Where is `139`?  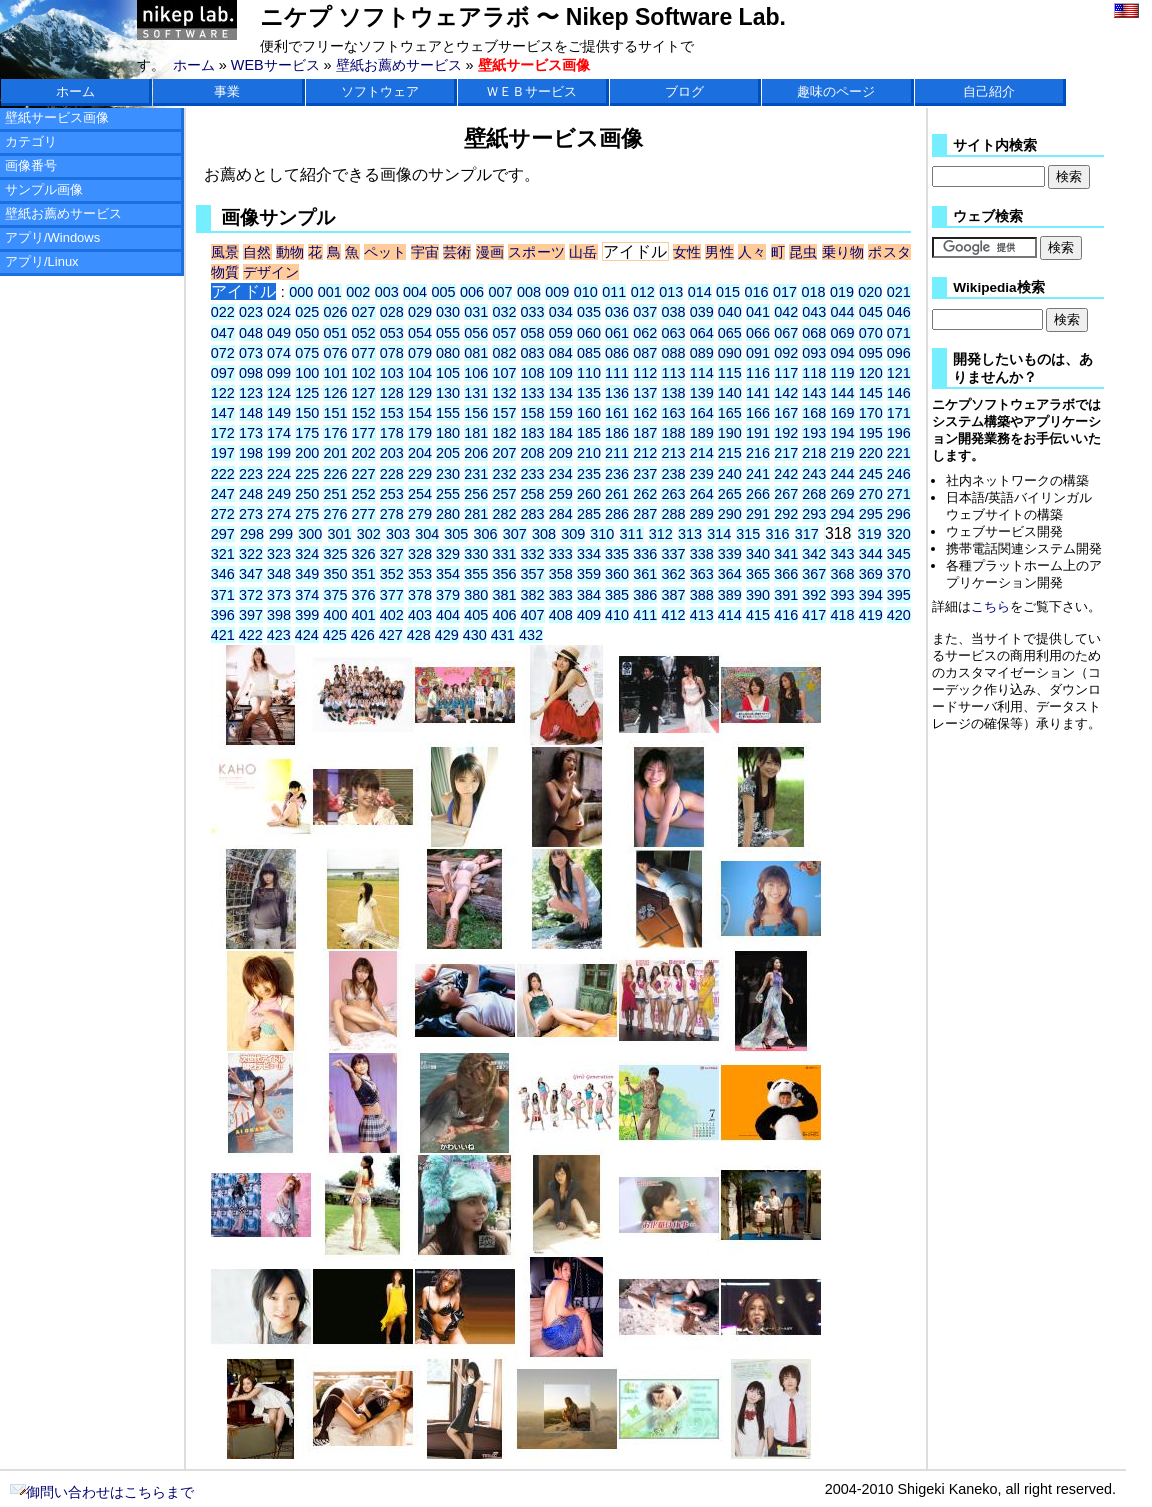 139 is located at coordinates (702, 393).